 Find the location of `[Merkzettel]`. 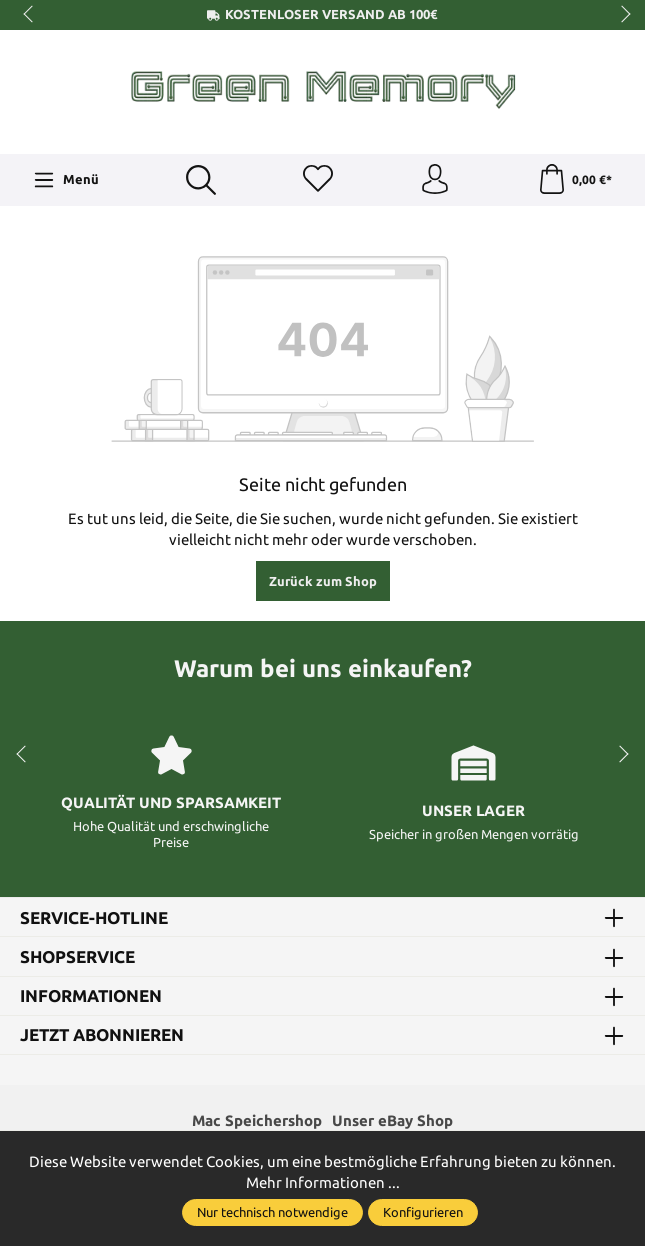

[Merkzettel] is located at coordinates (318, 180).